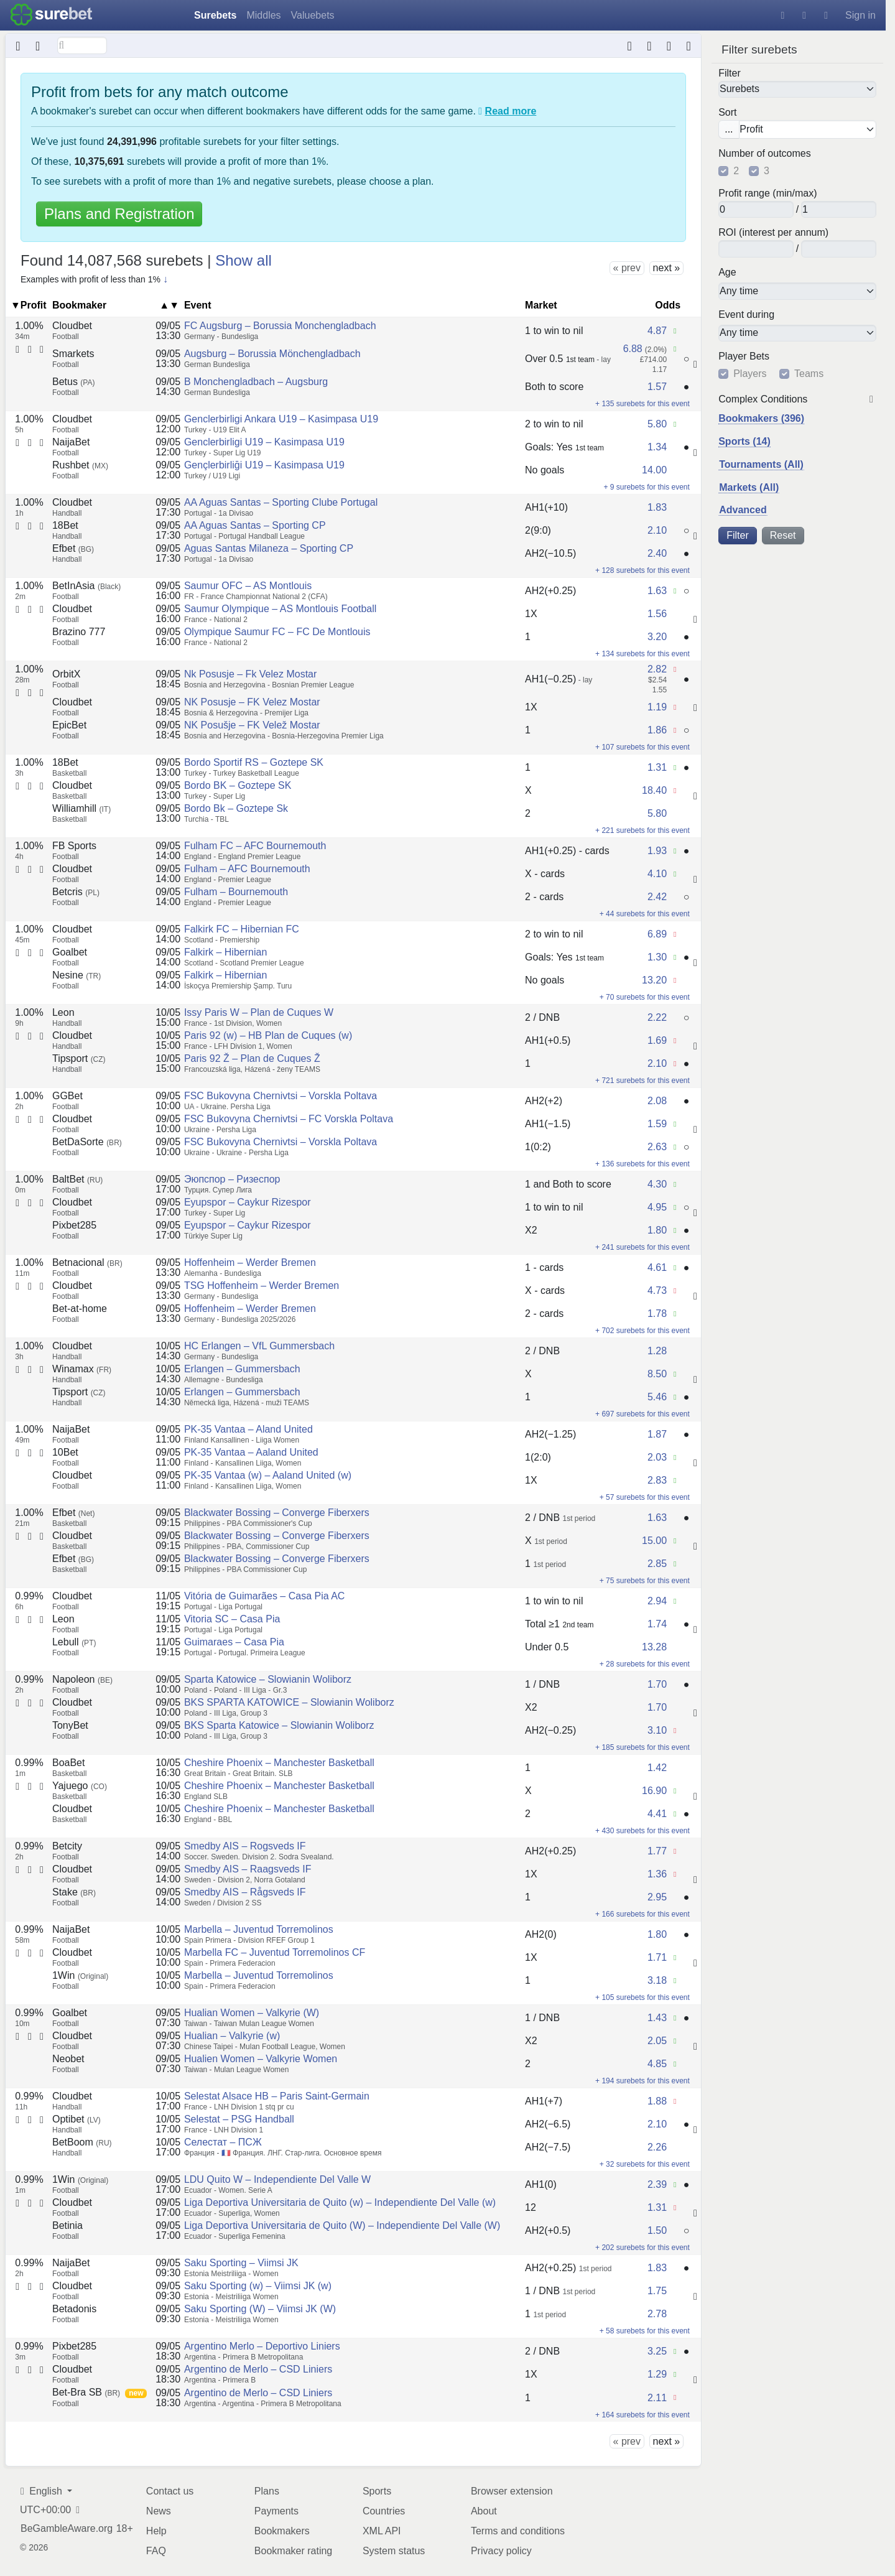 Image resolution: width=895 pixels, height=2576 pixels. What do you see at coordinates (258, 2286) in the screenshot?
I see `Saku Sporting (w) – Viimsi JK (w)` at bounding box center [258, 2286].